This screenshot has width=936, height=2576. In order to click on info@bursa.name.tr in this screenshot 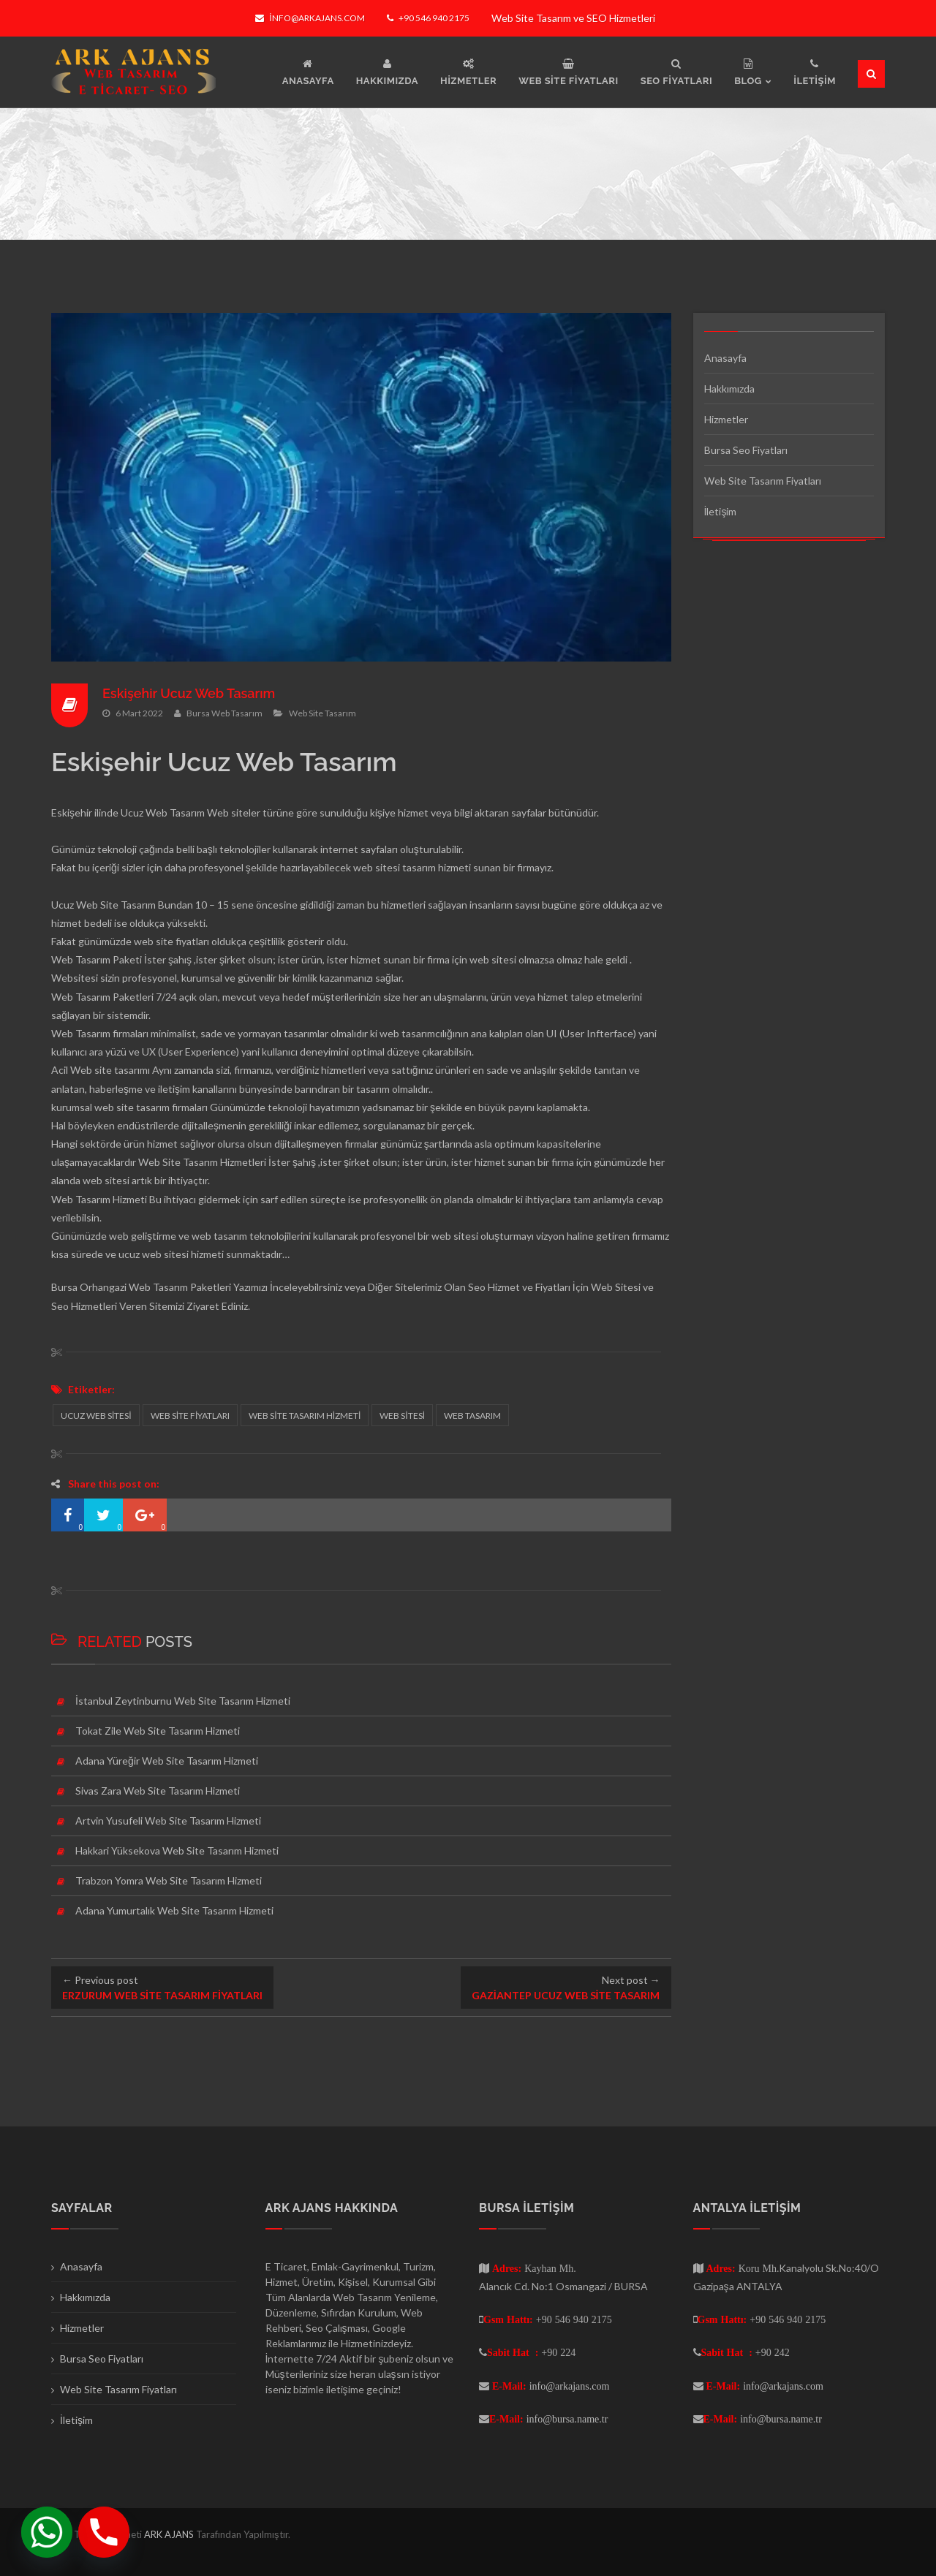, I will do `click(567, 2419)`.